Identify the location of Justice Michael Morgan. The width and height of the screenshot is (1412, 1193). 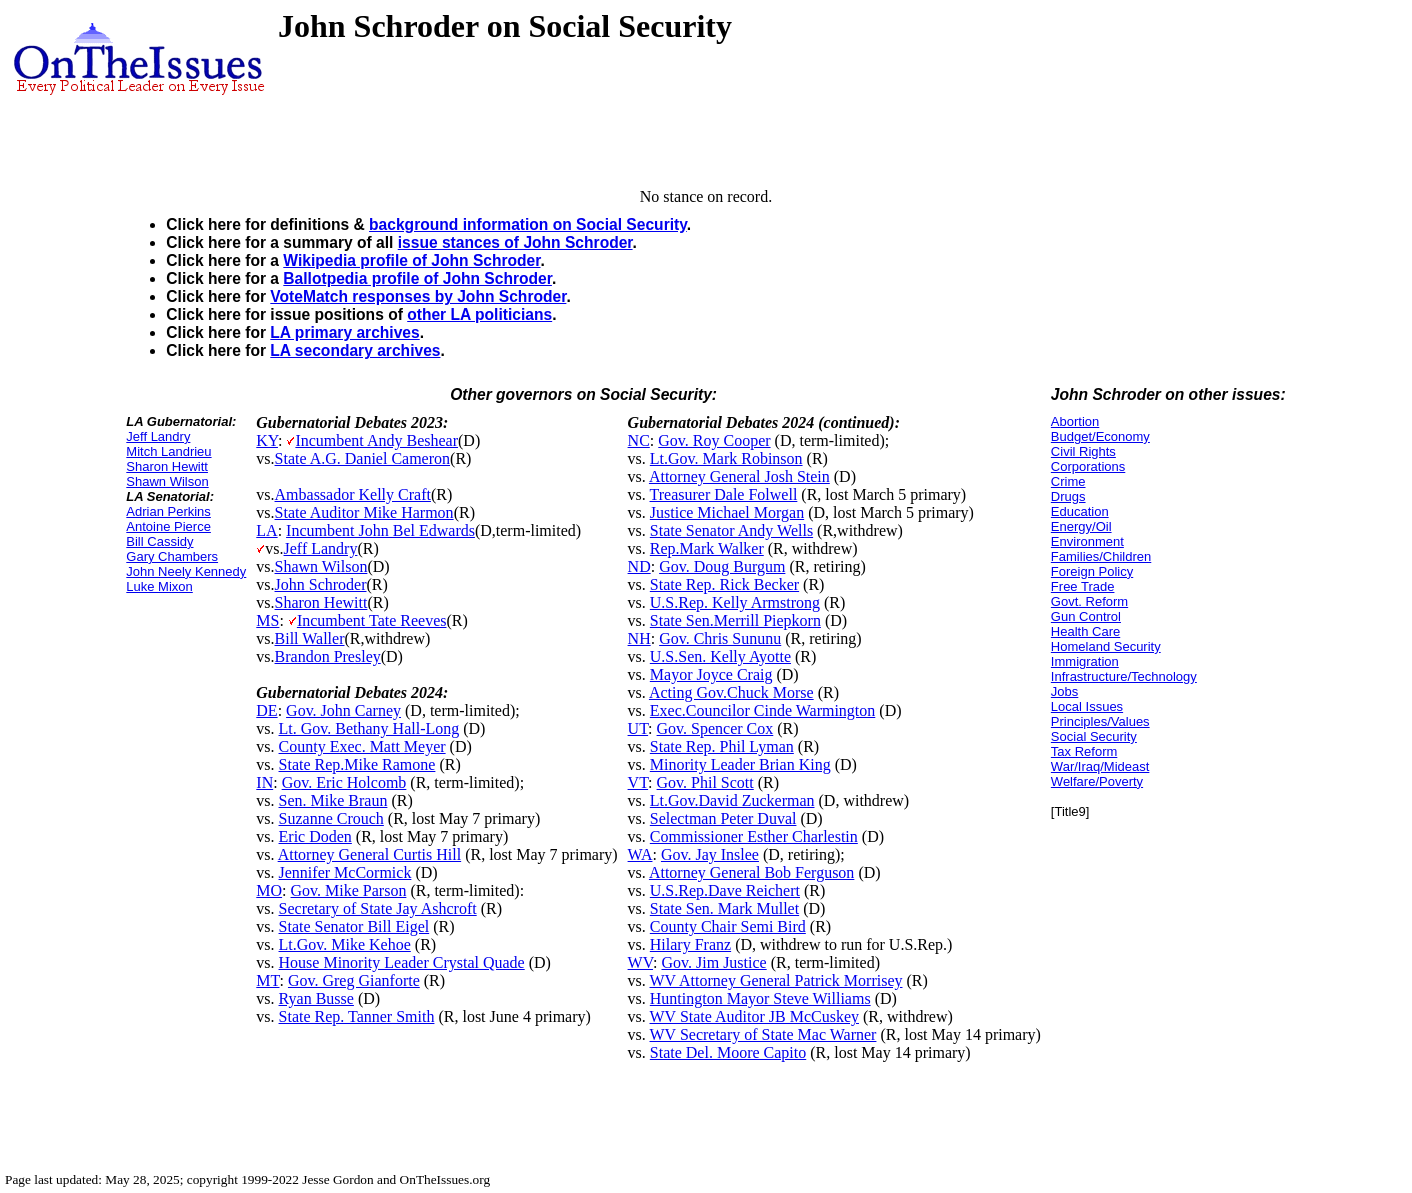
(727, 512).